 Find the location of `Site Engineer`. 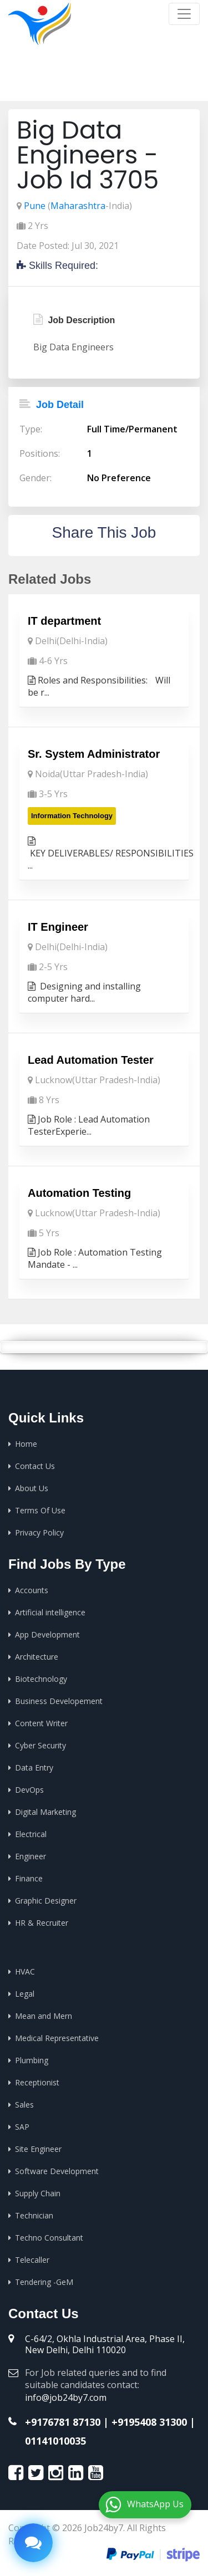

Site Engineer is located at coordinates (38, 2149).